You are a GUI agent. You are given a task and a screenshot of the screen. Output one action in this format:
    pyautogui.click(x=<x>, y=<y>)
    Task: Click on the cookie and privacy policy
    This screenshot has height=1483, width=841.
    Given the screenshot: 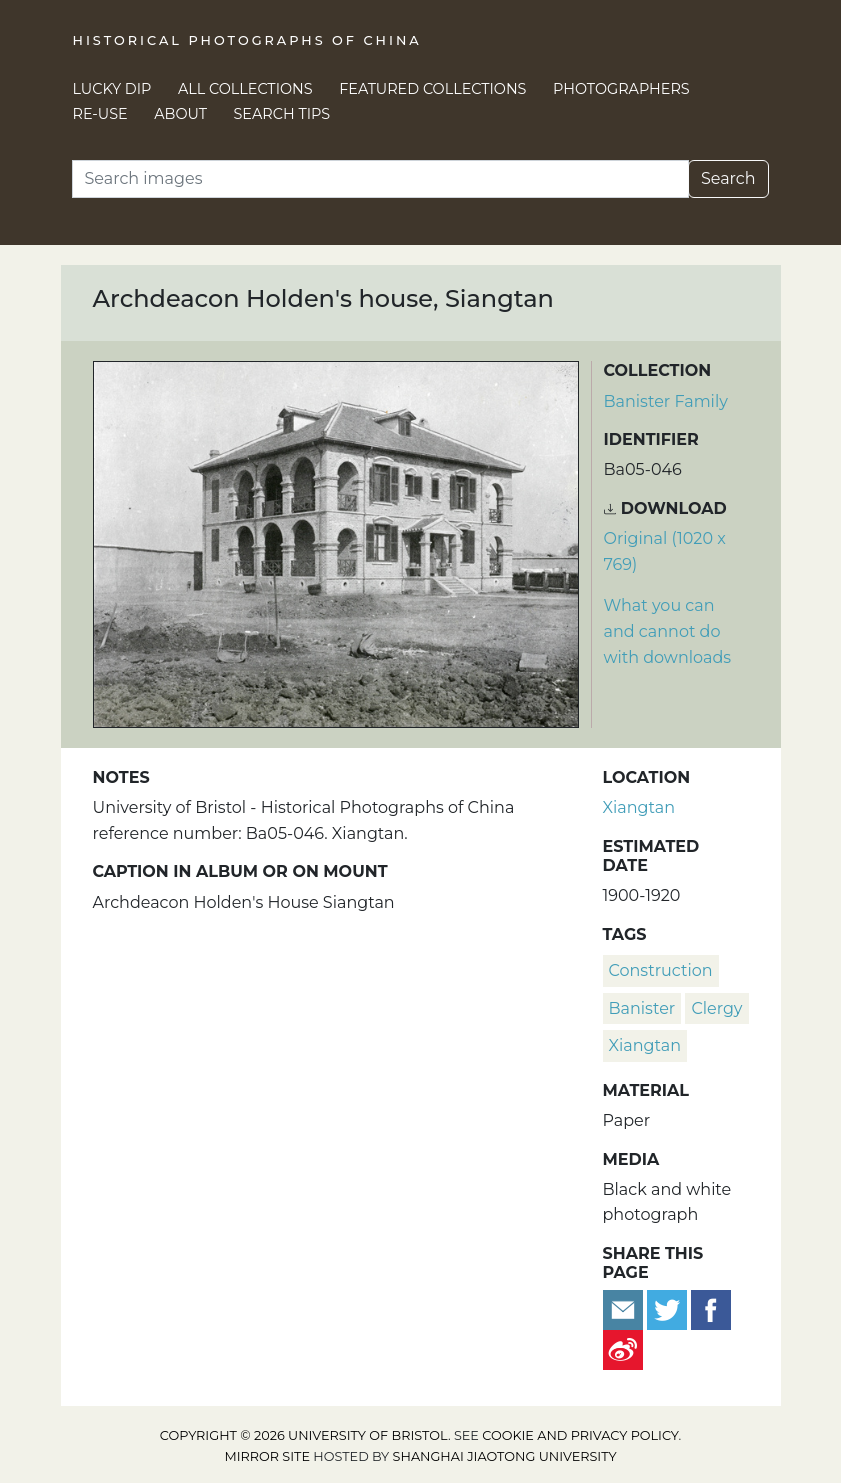 What is the action you would take?
    pyautogui.click(x=580, y=1435)
    